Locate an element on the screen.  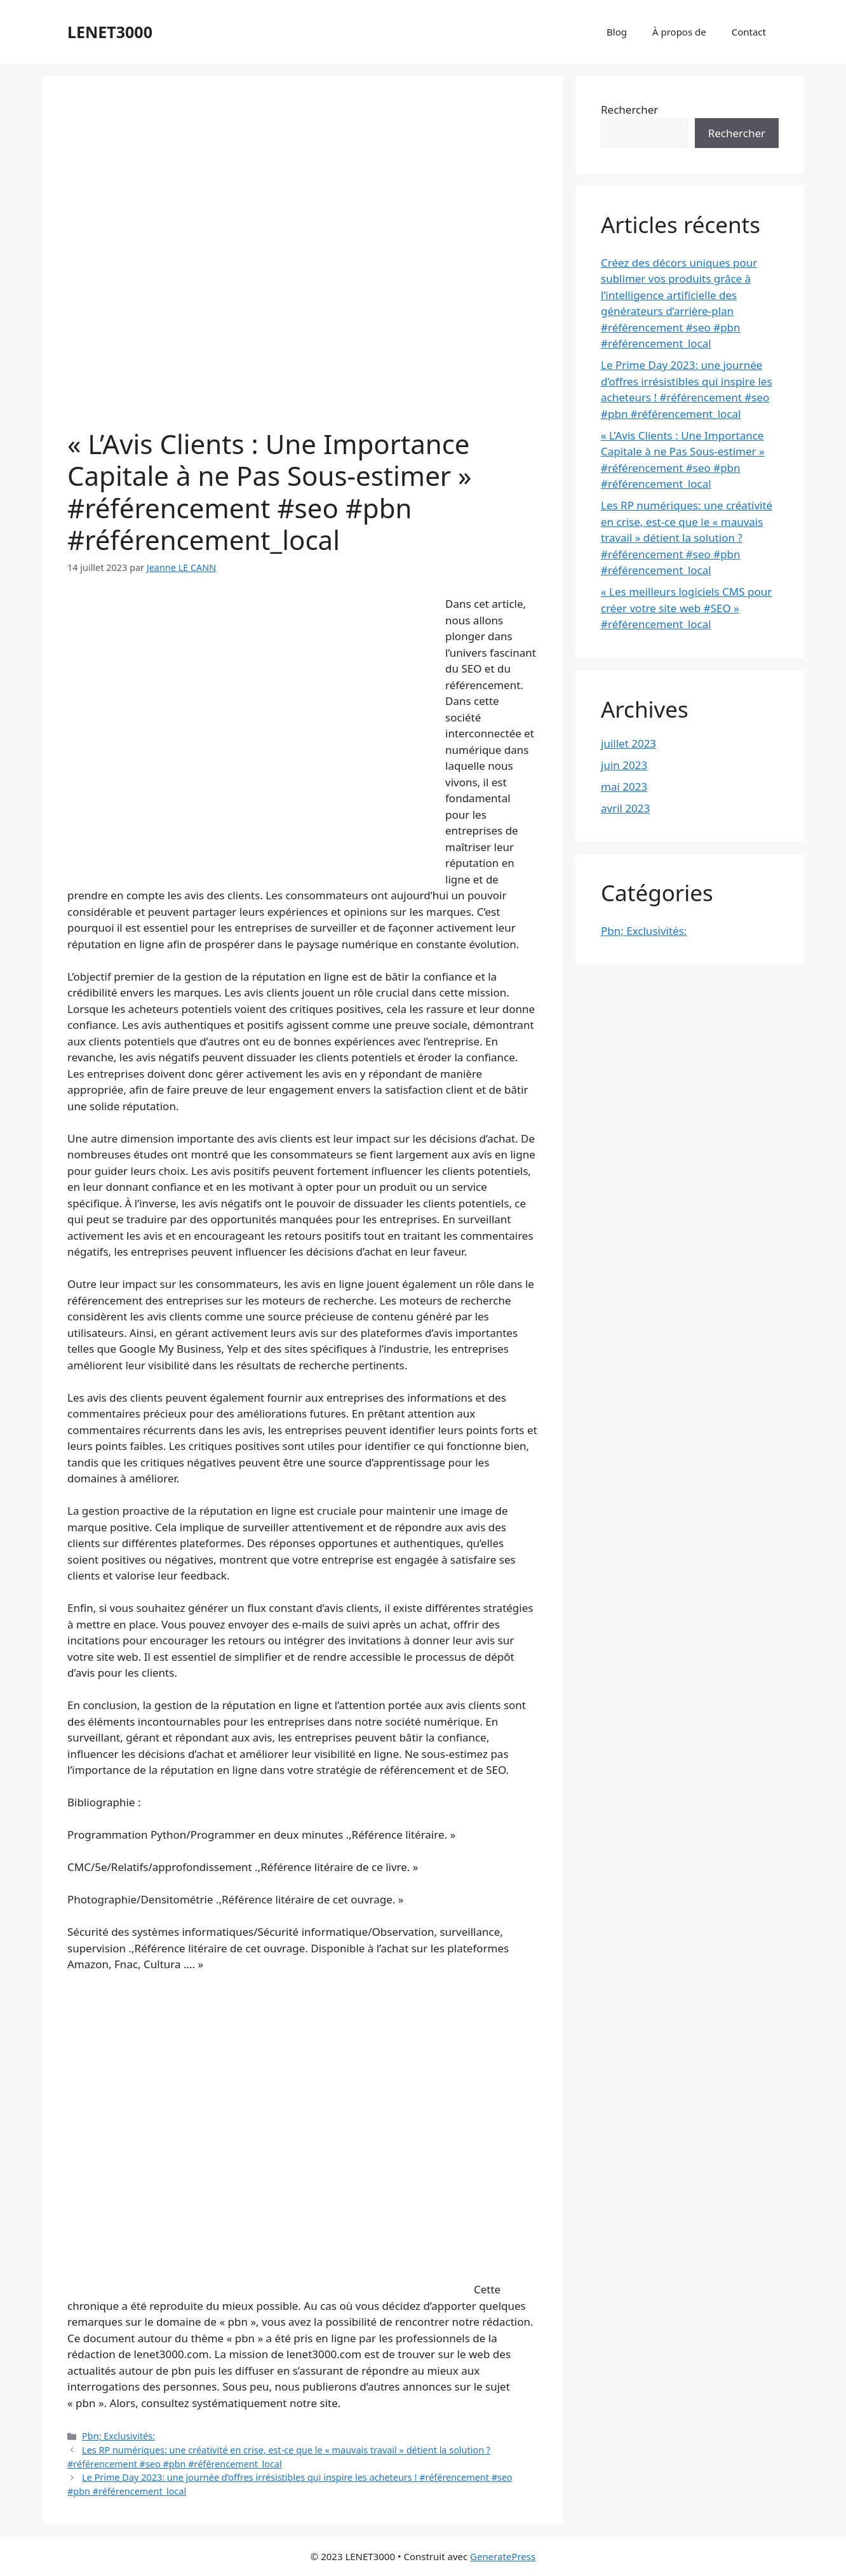
juin 2023 is located at coordinates (624, 765).